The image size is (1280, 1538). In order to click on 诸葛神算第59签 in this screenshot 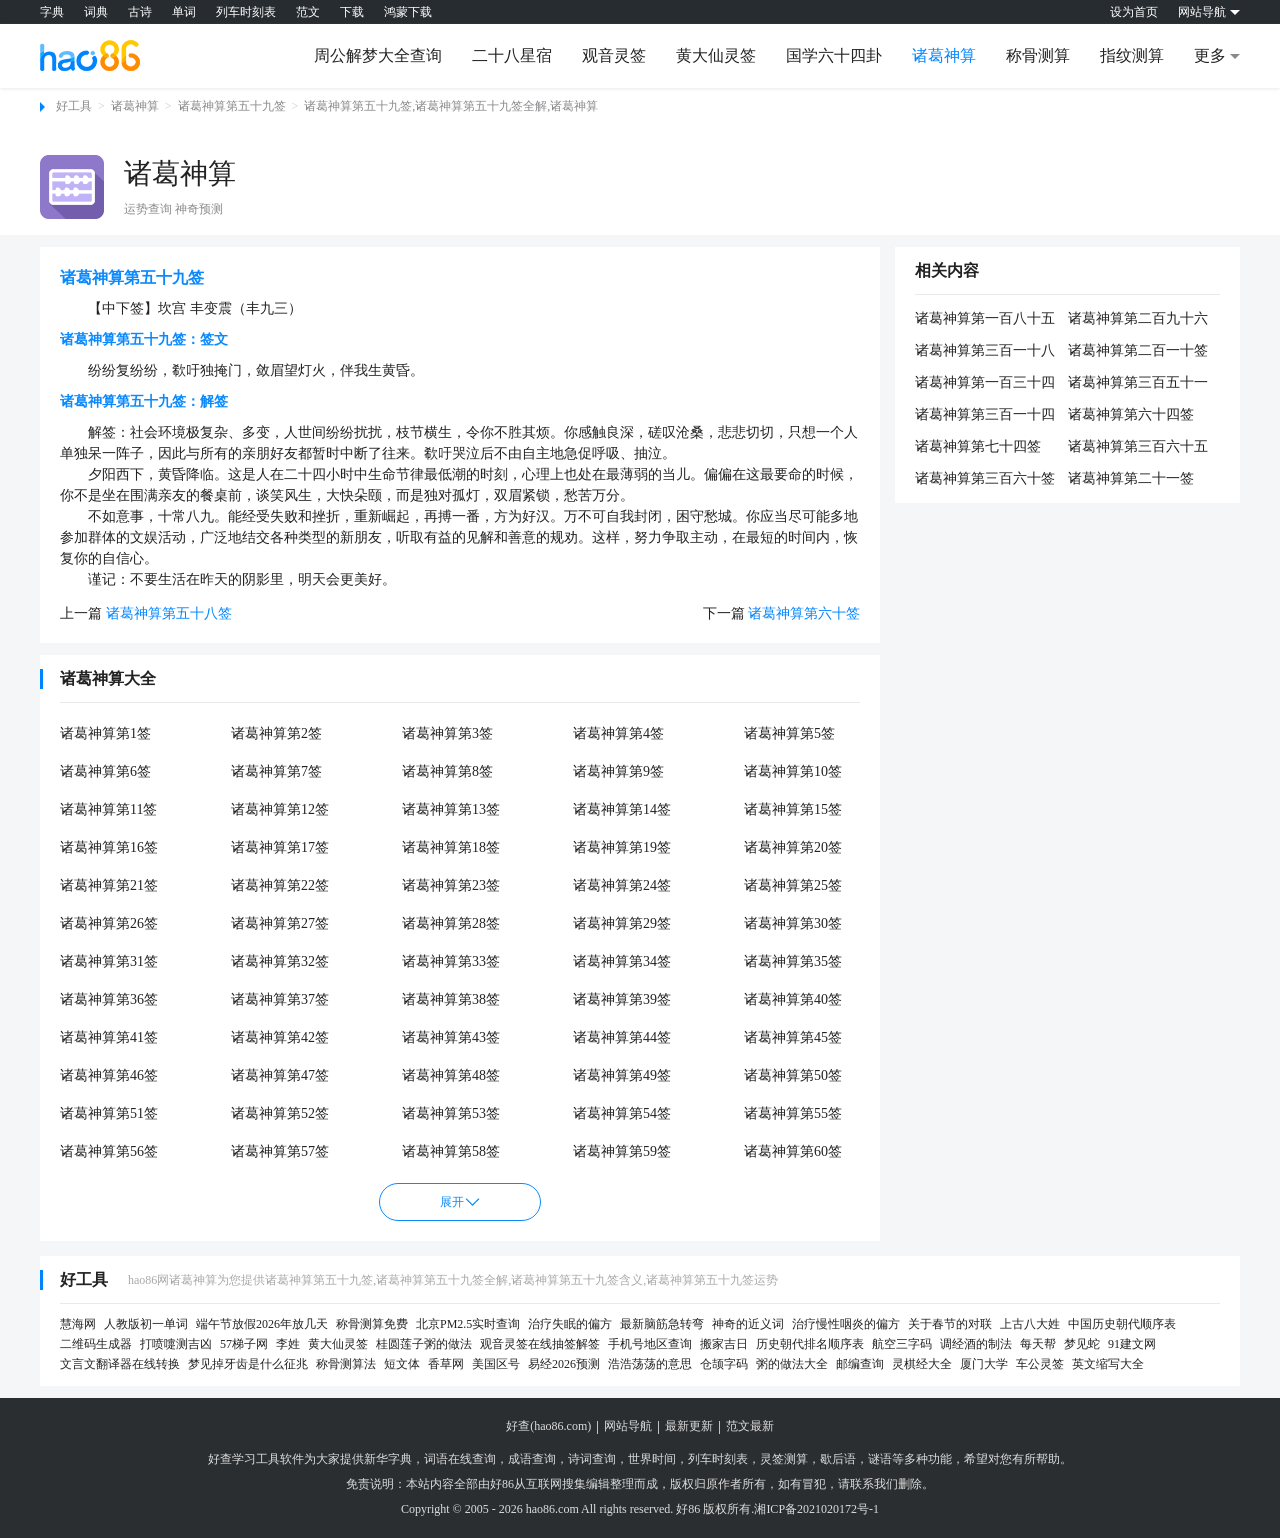, I will do `click(622, 1151)`.